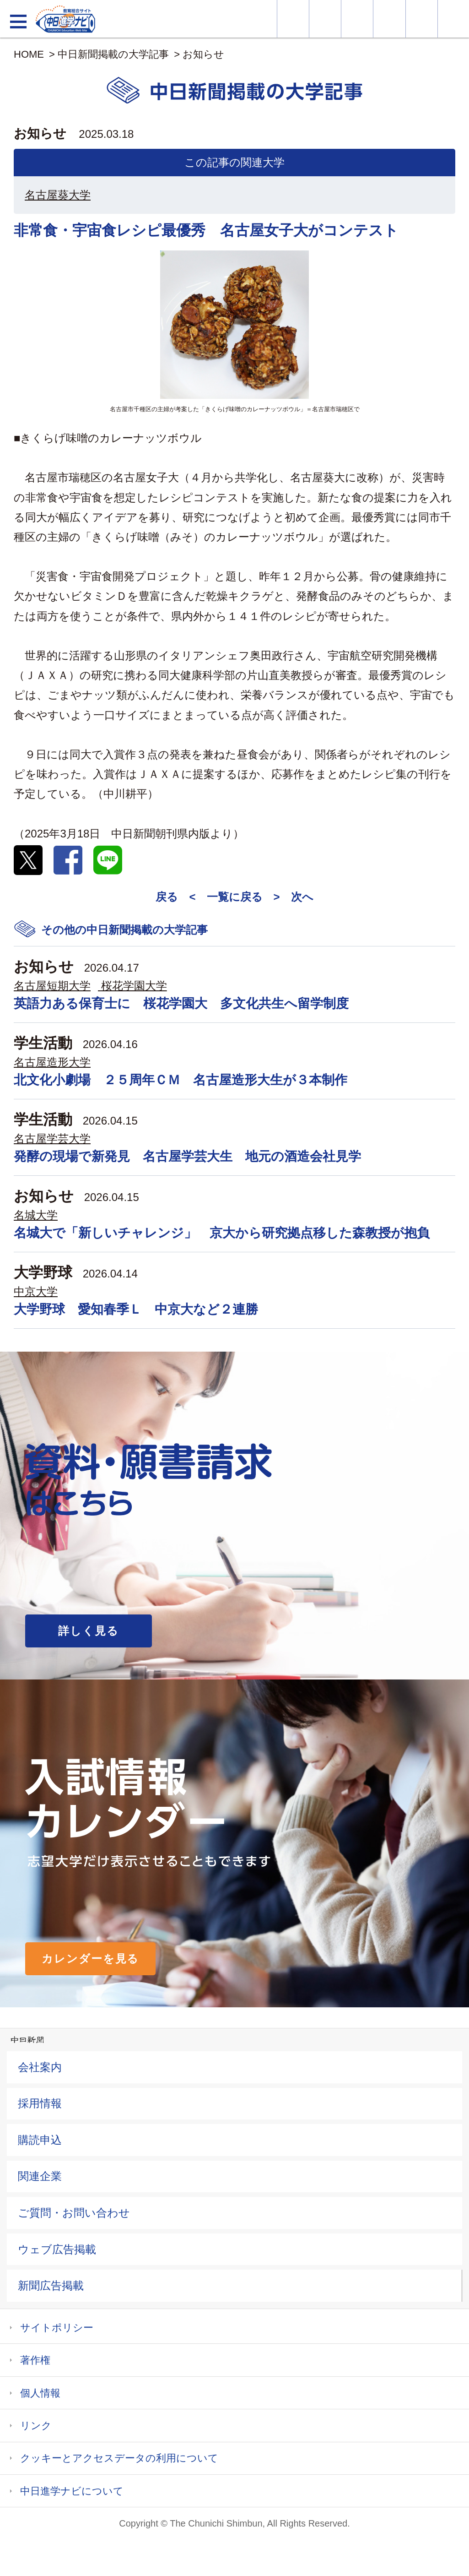 Image resolution: width=469 pixels, height=2576 pixels. What do you see at coordinates (235, 897) in the screenshot?
I see `一覧に戻る` at bounding box center [235, 897].